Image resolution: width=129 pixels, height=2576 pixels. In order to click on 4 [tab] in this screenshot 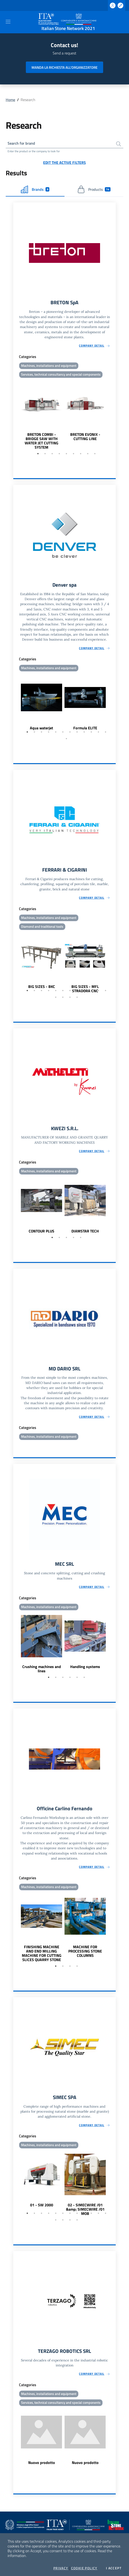, I will do `click(59, 453)`.